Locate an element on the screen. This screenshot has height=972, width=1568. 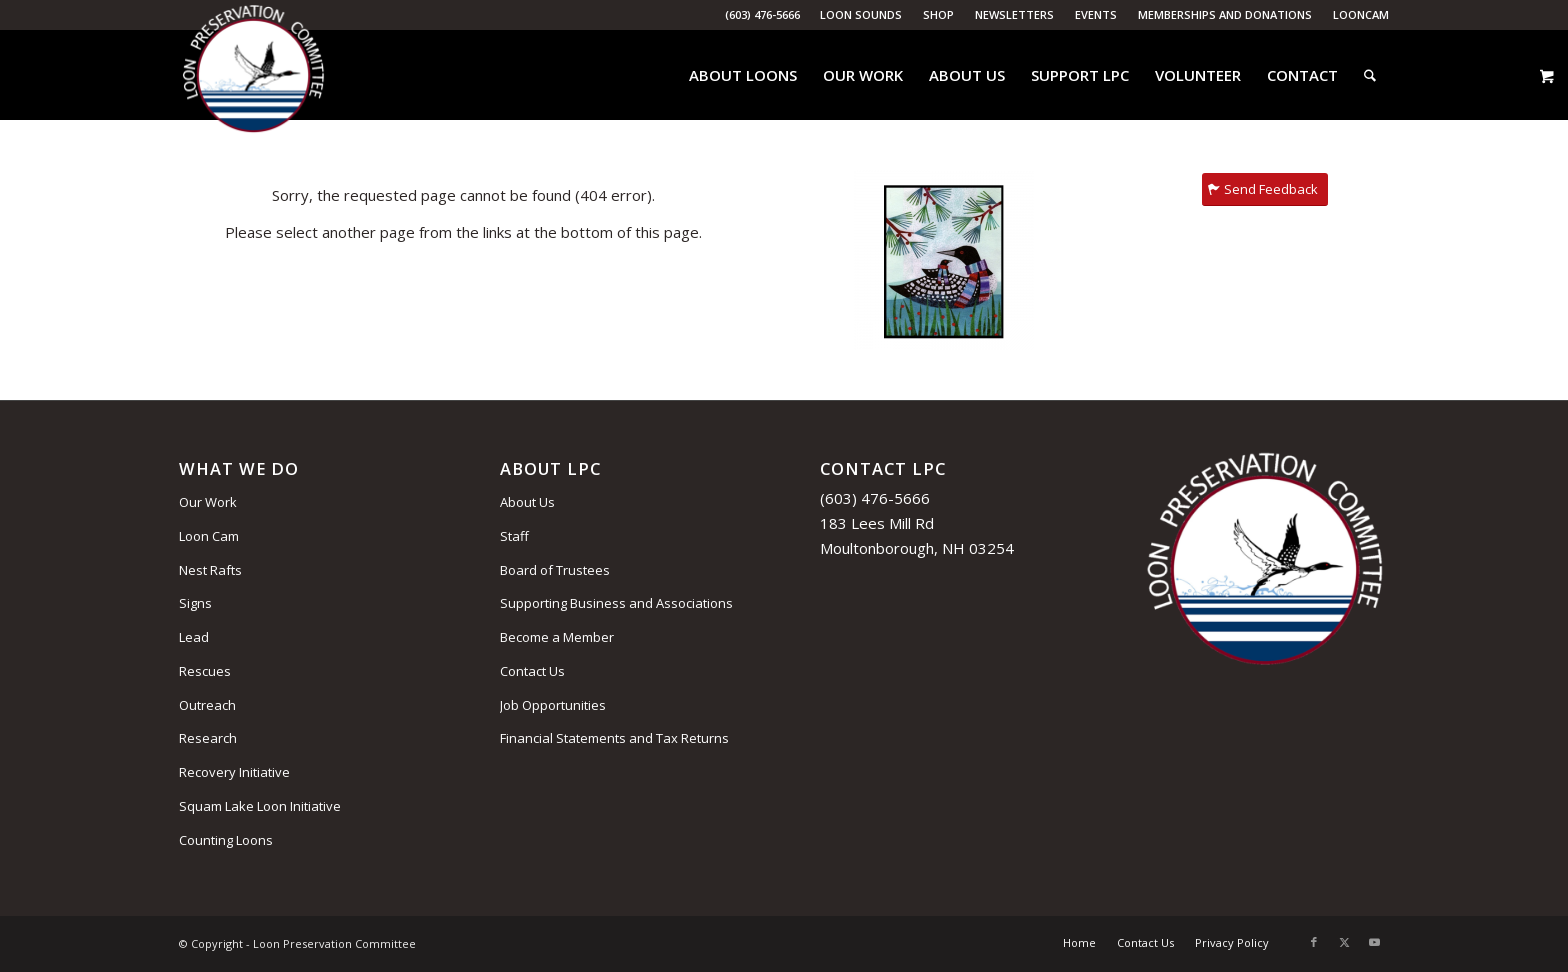
Signs is located at coordinates (195, 603).